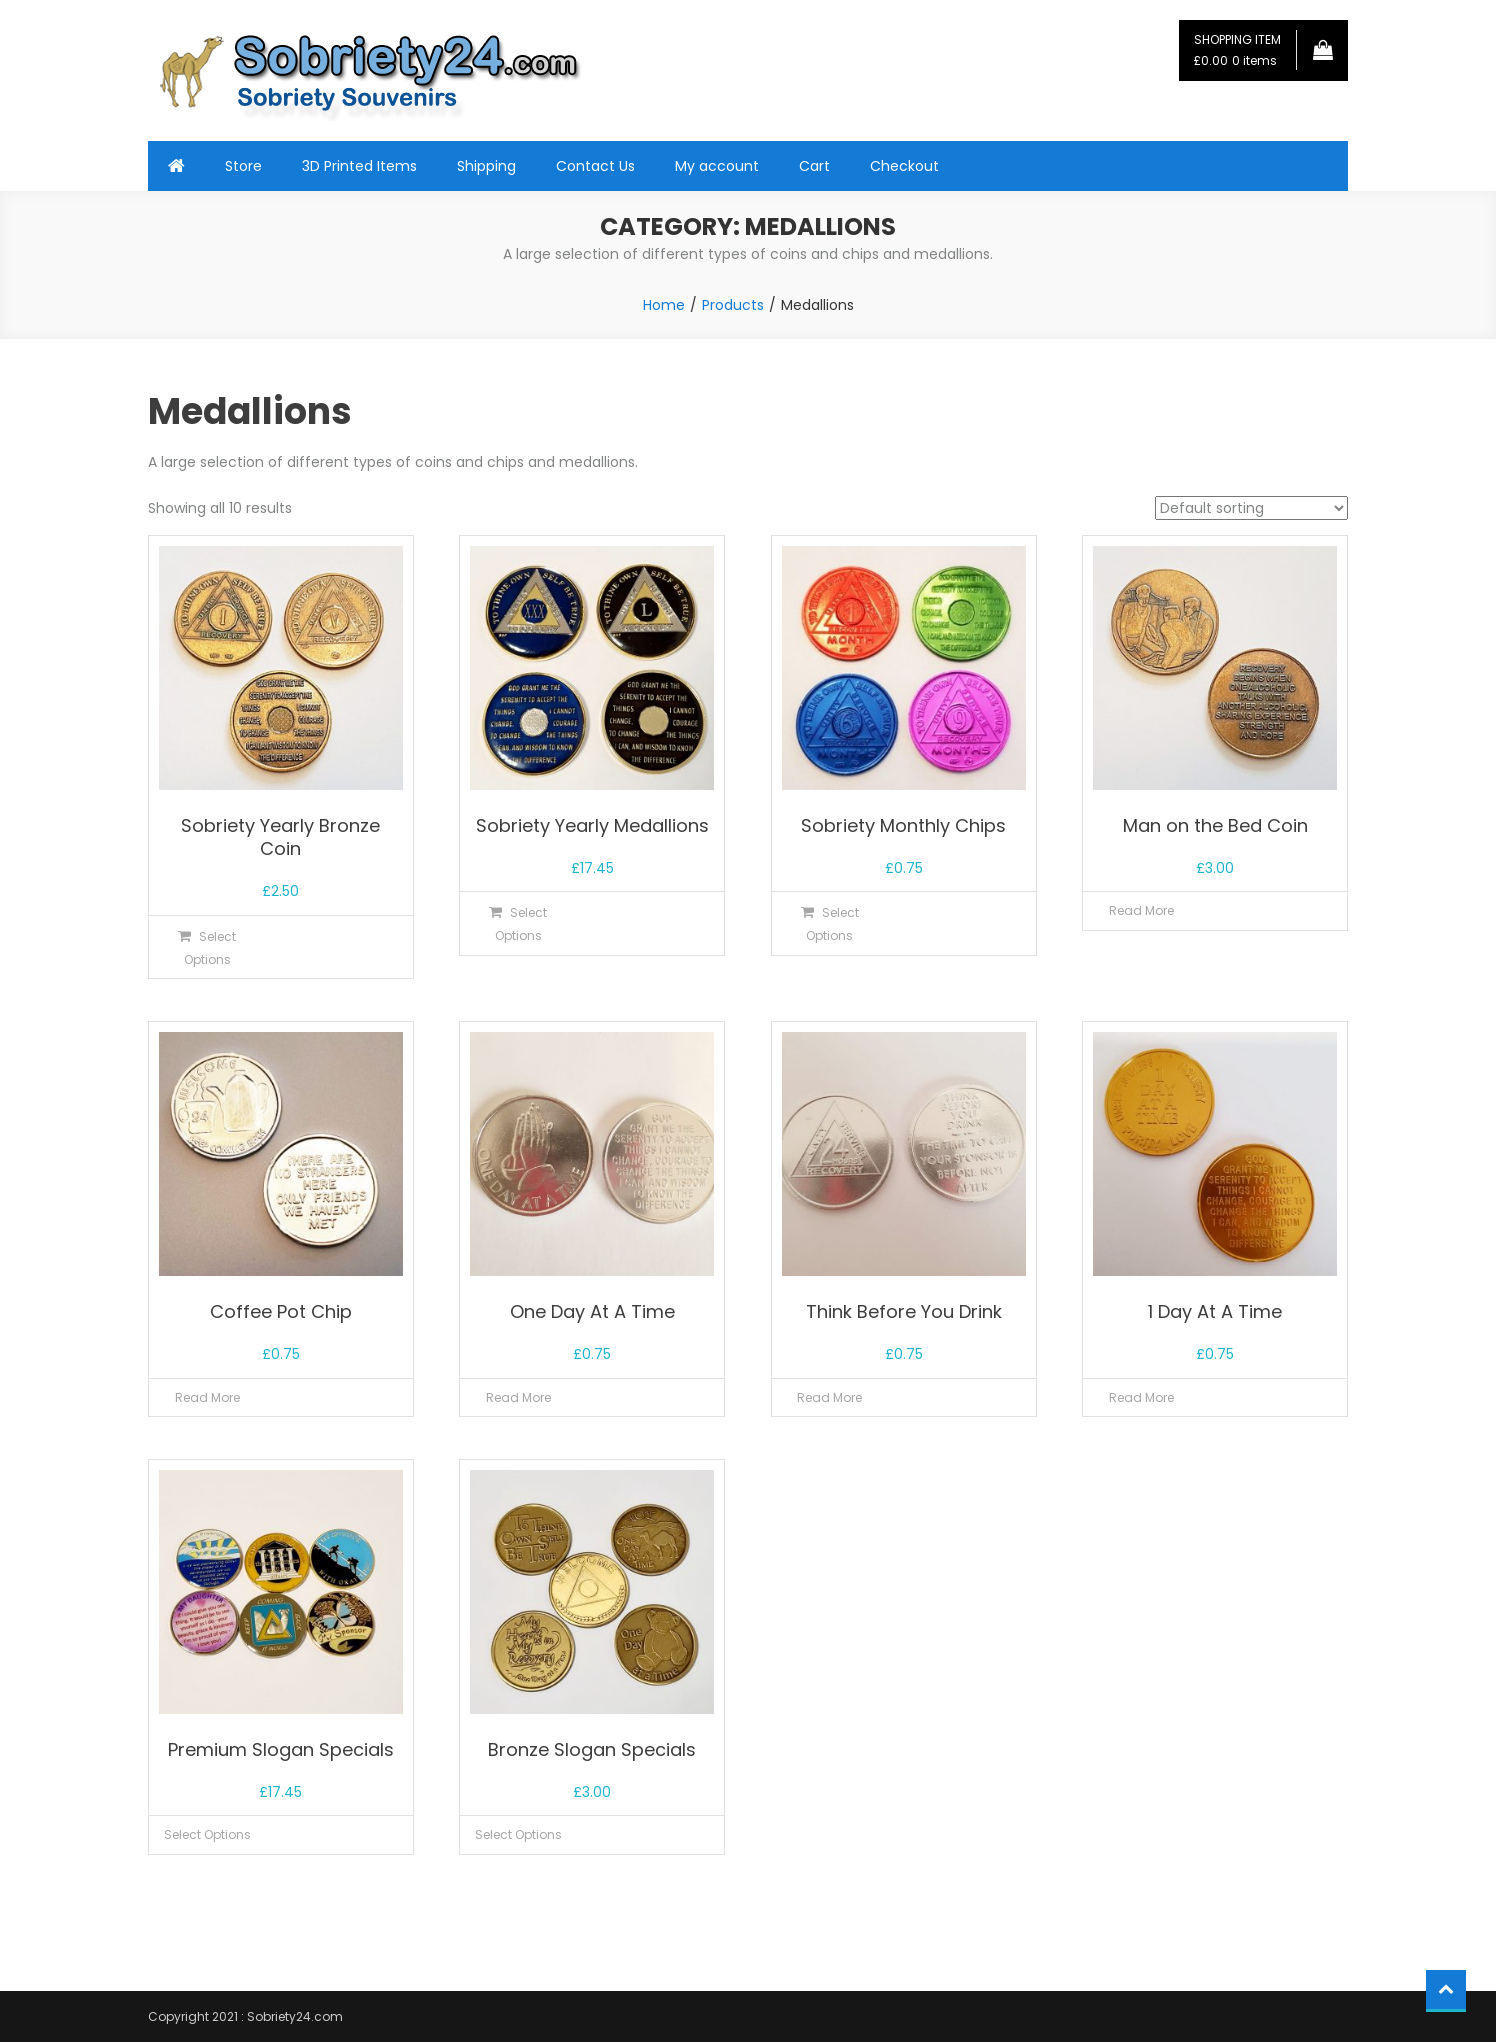 This screenshot has height=2042, width=1496. Describe the element at coordinates (829, 1397) in the screenshot. I see `Read more [Read more about “Think Before You Drink”]` at that location.